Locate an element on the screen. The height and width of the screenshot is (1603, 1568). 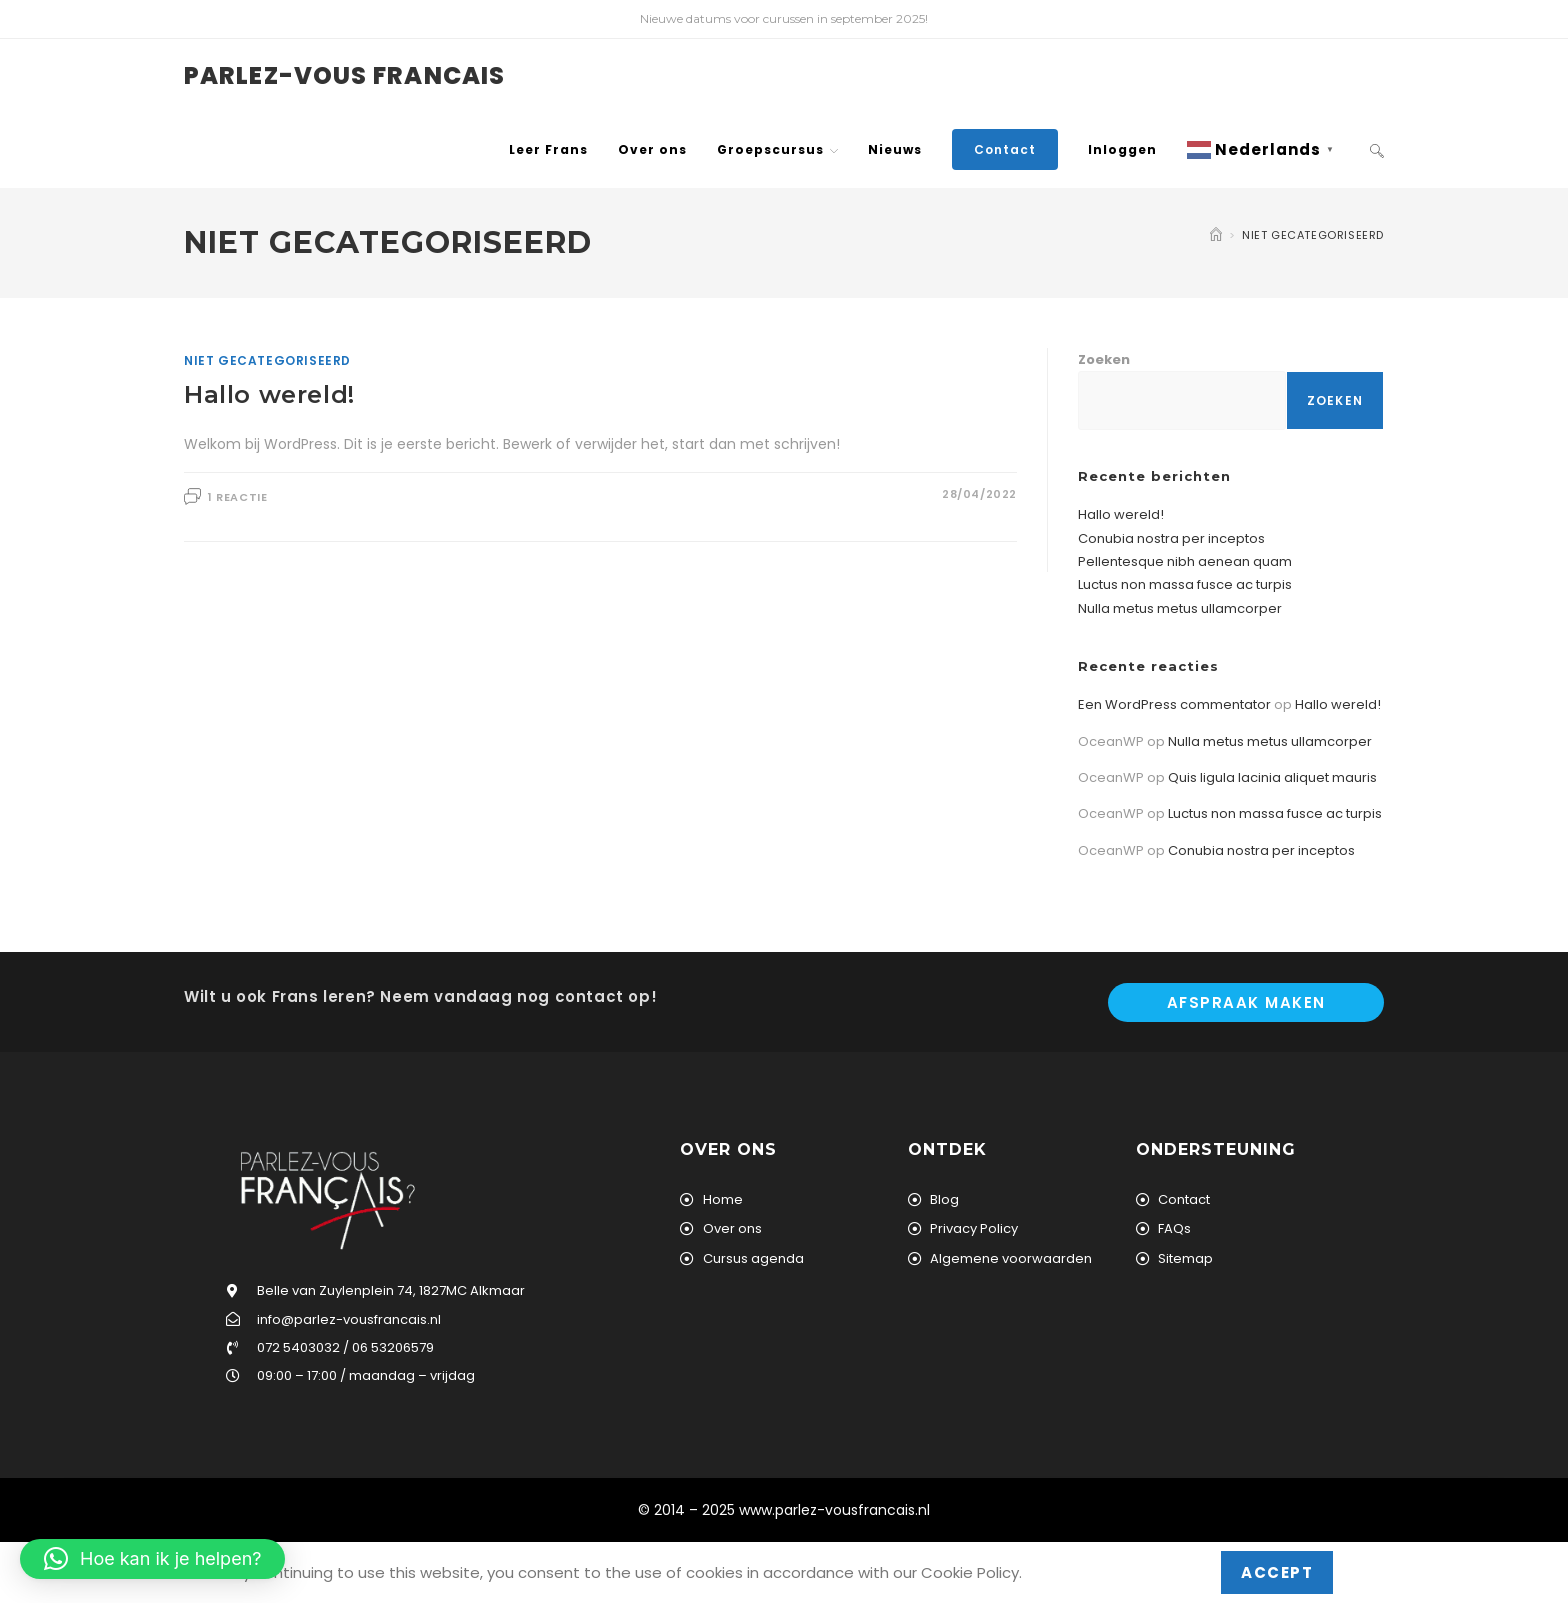
Niet gecategoriseerd is located at coordinates (1313, 235).